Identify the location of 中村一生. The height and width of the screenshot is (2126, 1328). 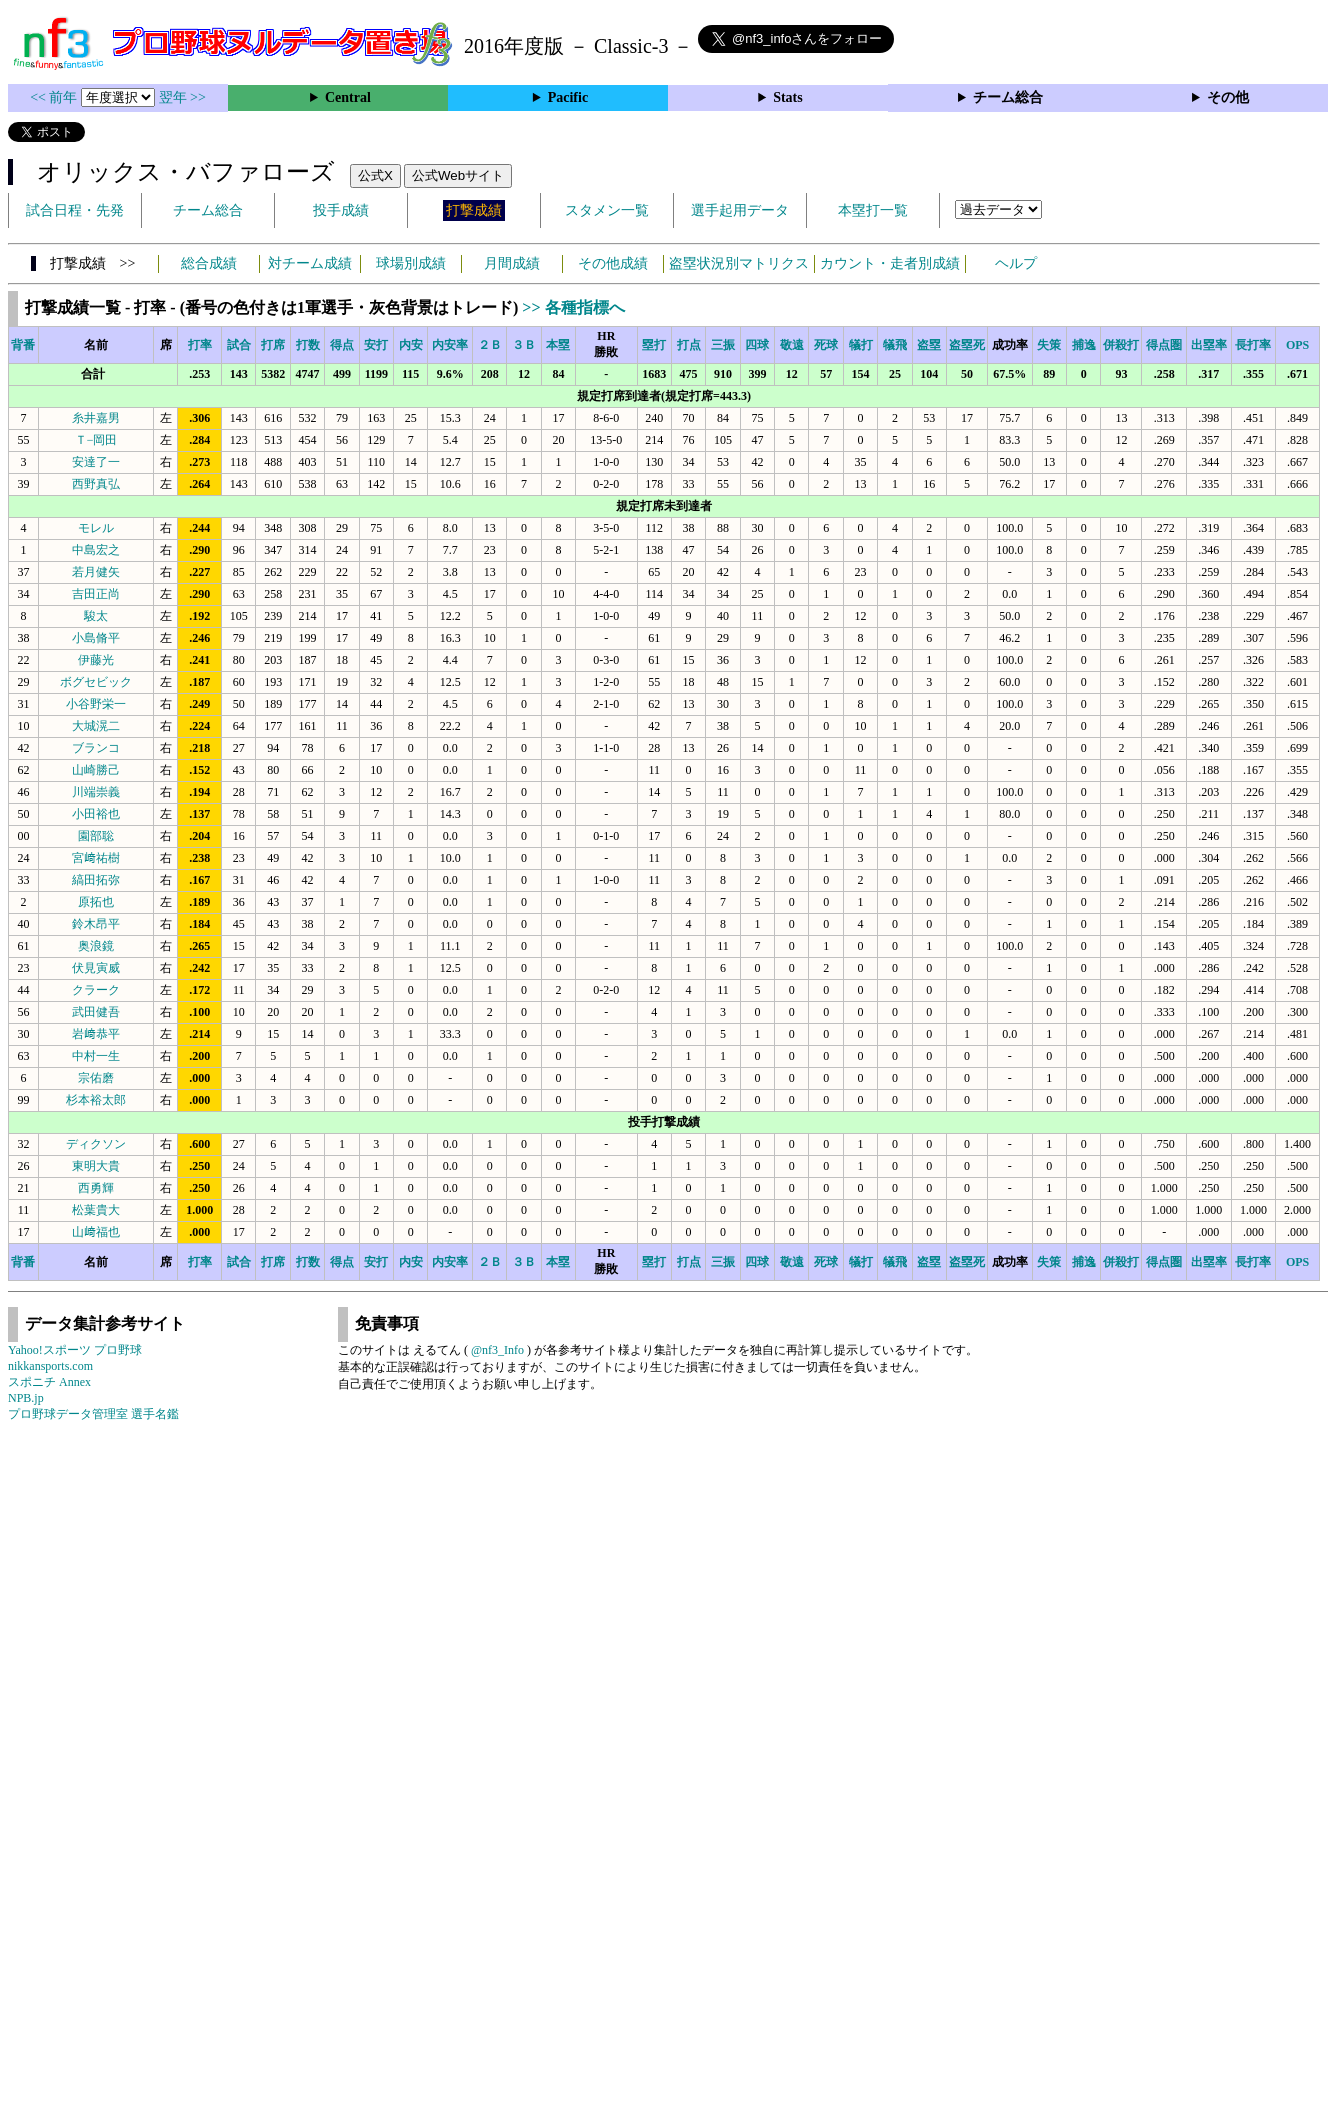
(96, 1056).